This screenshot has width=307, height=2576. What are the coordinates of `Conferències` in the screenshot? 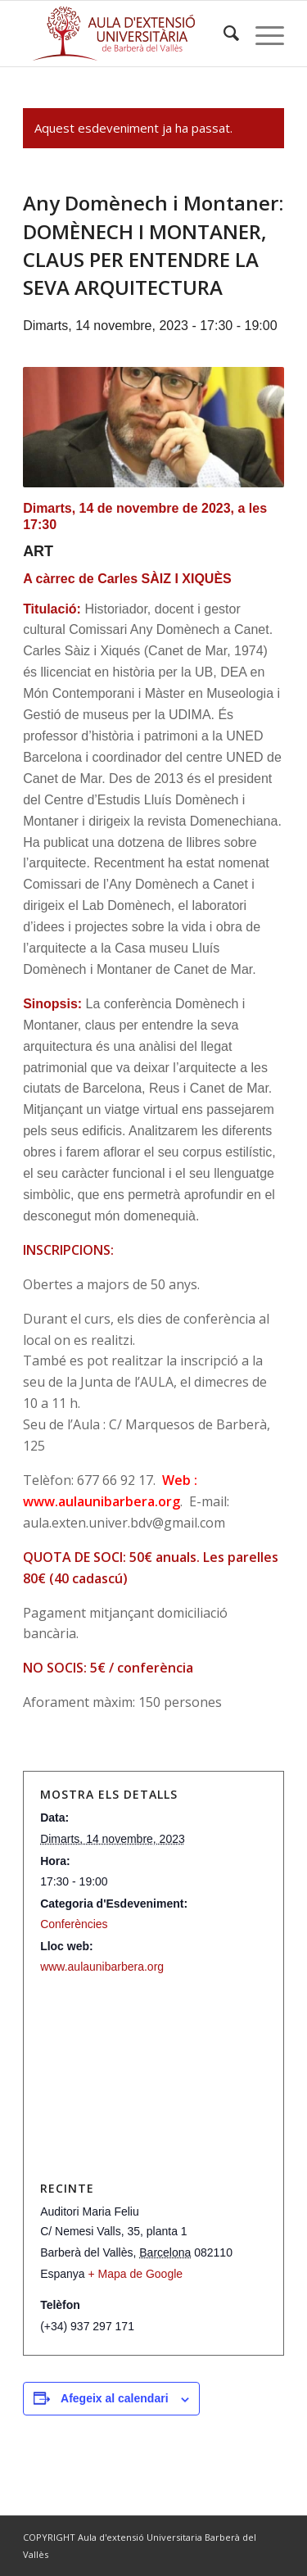 It's located at (74, 1924).